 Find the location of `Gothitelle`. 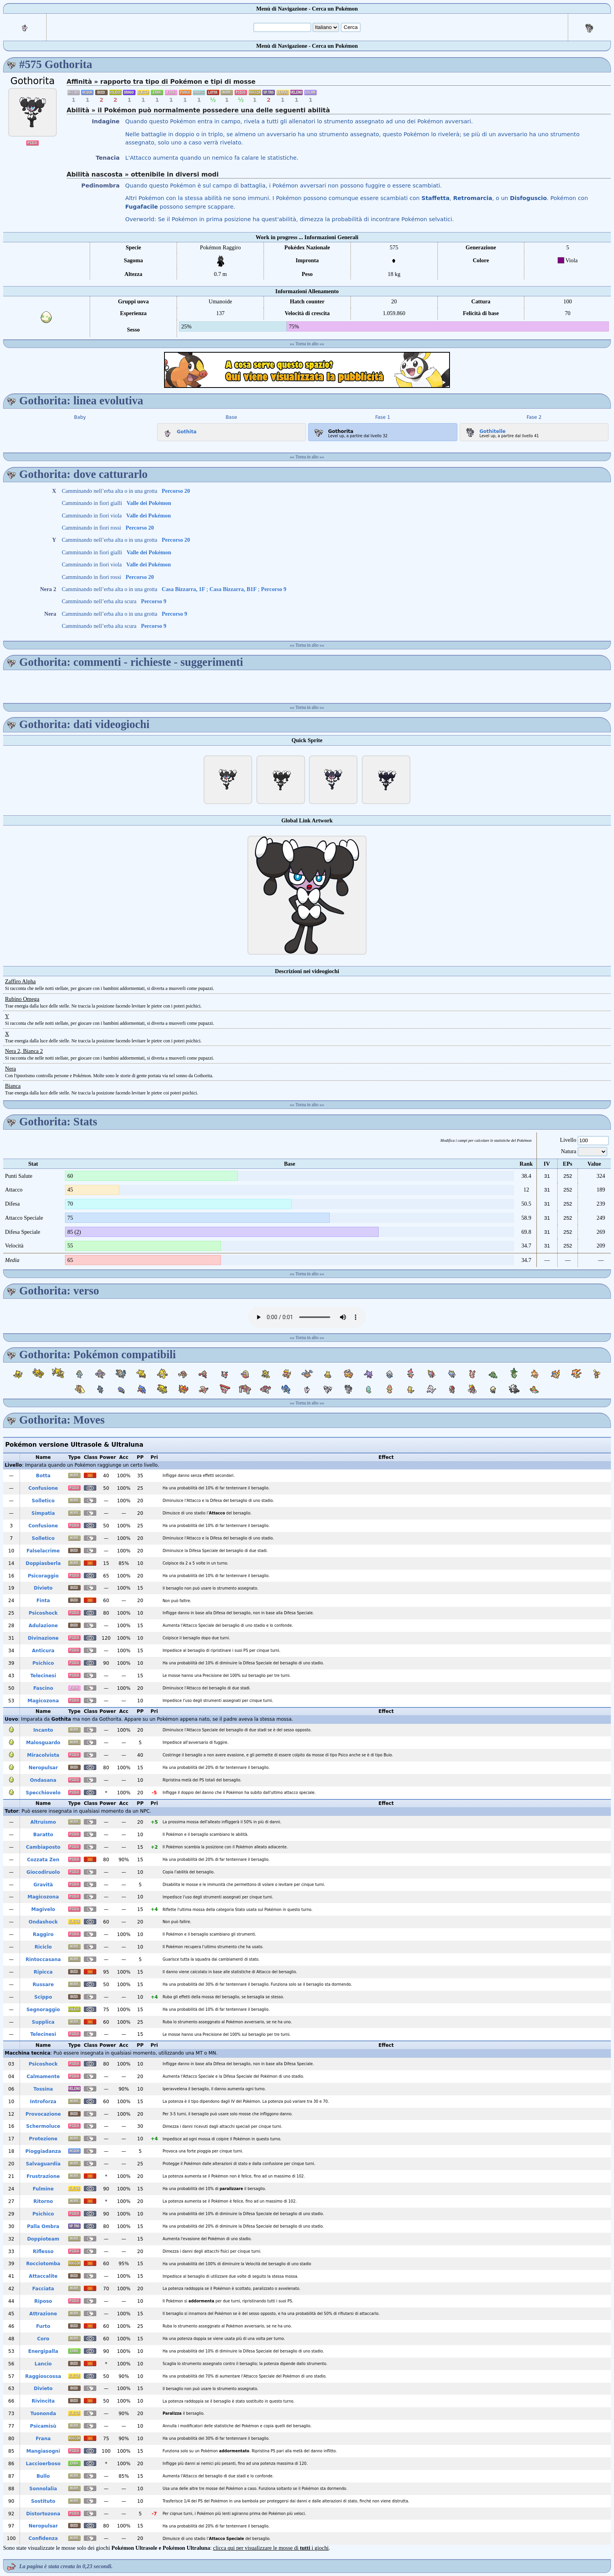

Gothitelle is located at coordinates (484, 430).